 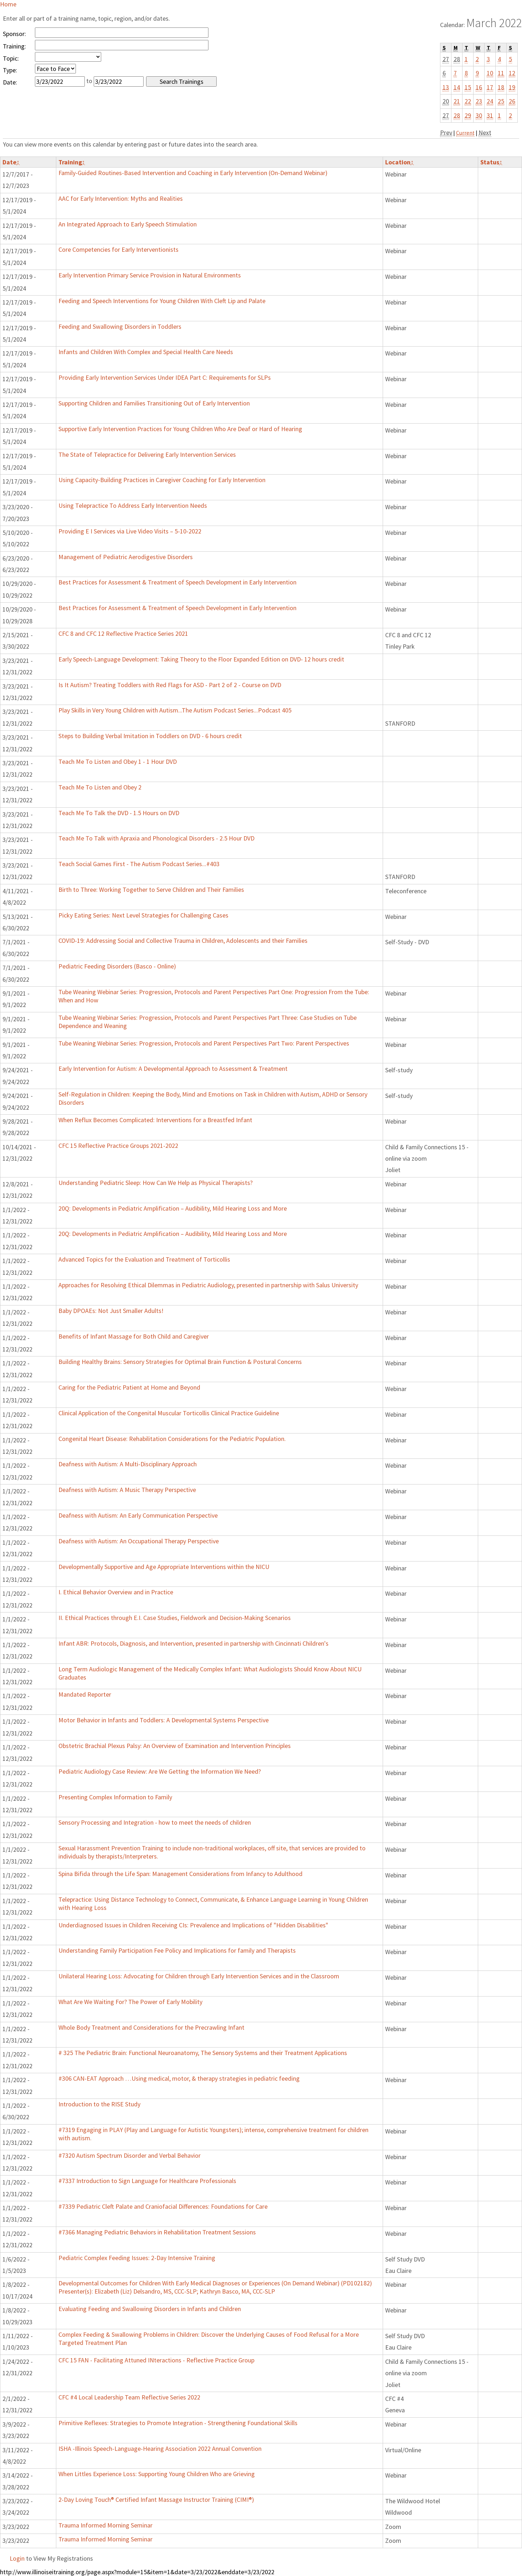 What do you see at coordinates (8, 4) in the screenshot?
I see `Home` at bounding box center [8, 4].